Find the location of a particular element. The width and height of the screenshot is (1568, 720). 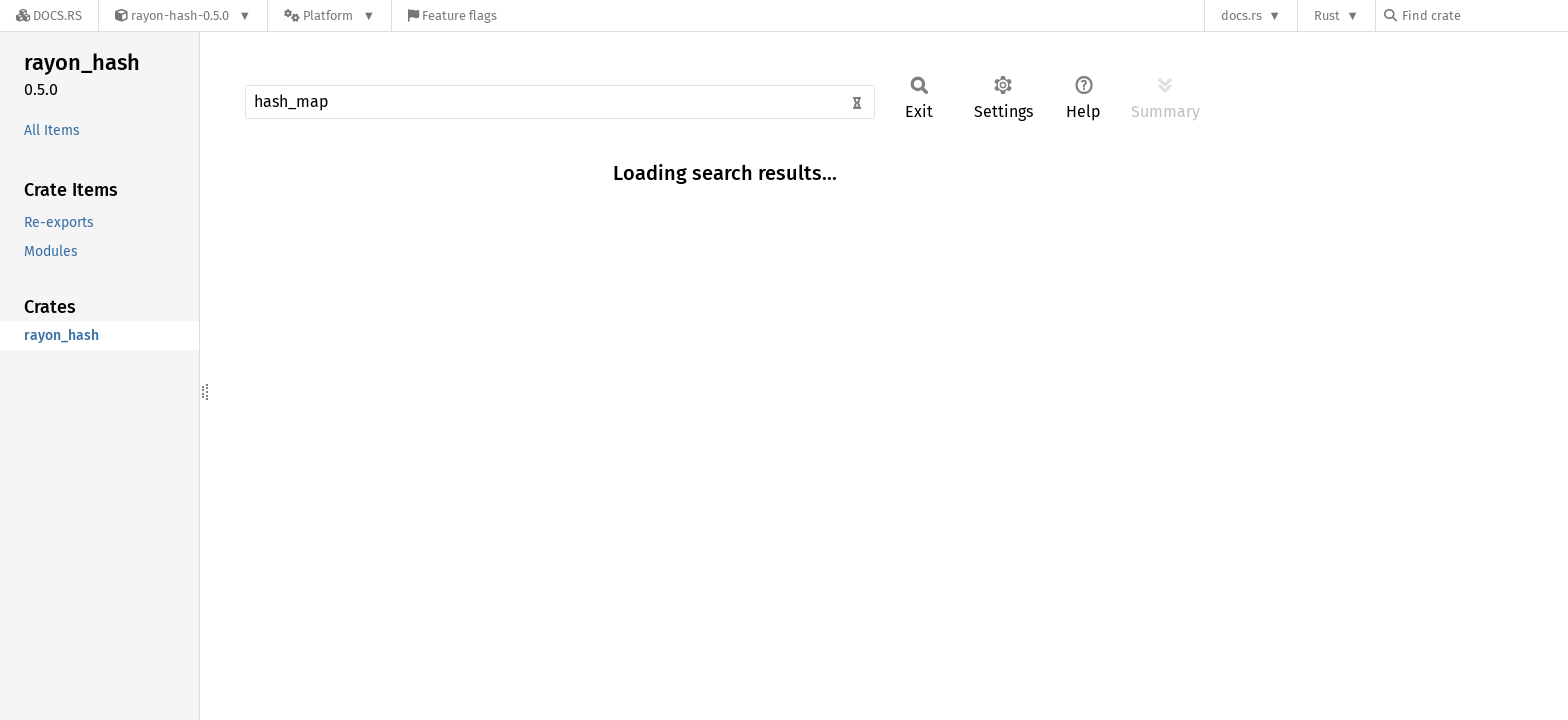

[Platform] is located at coordinates (329, 15).